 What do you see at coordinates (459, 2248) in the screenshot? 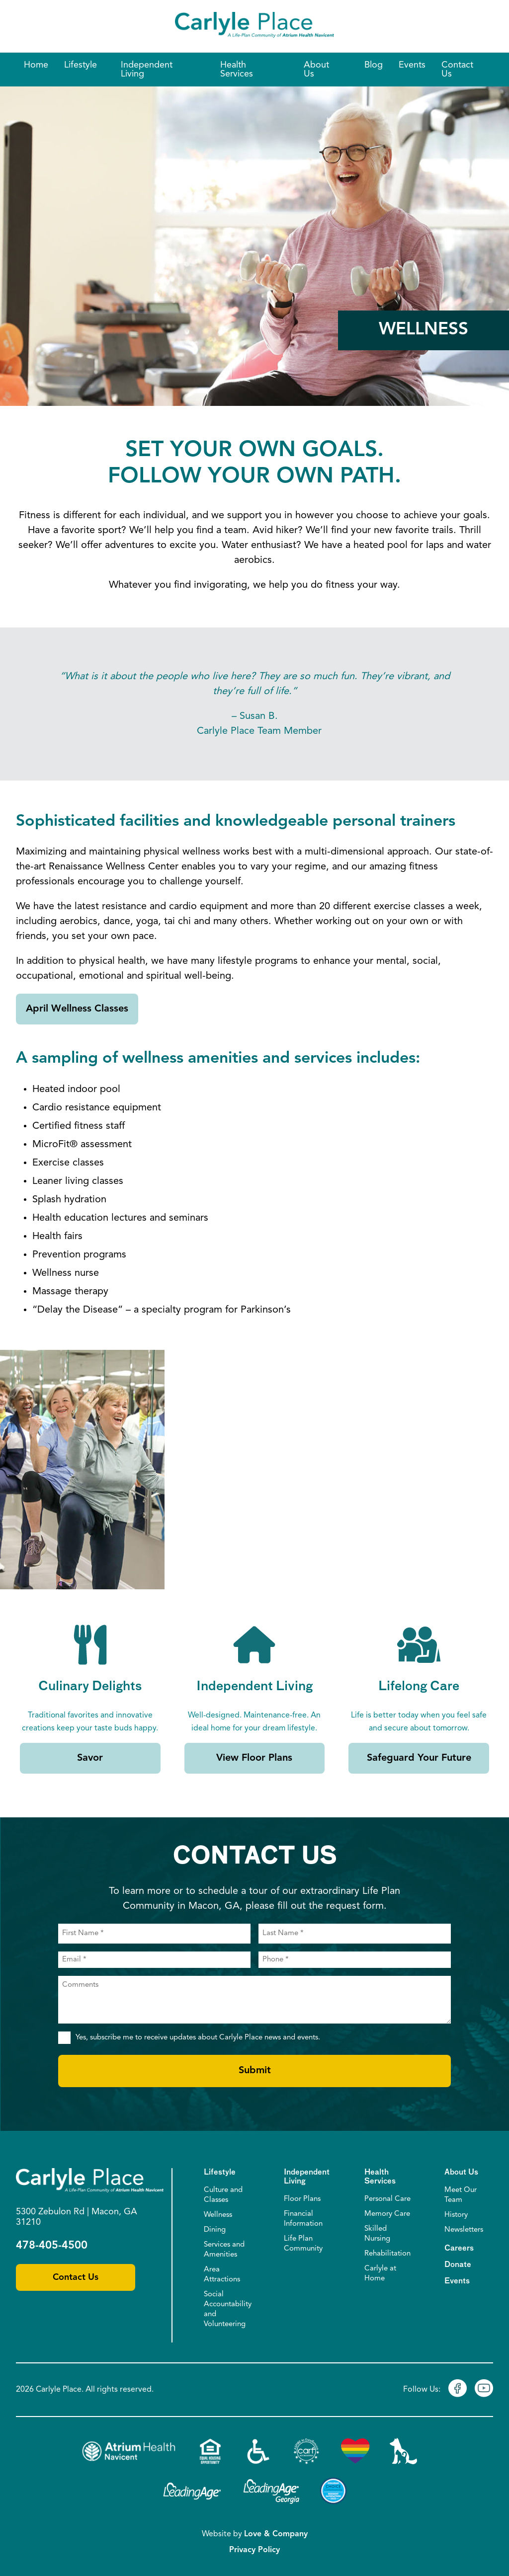
I see `Careers` at bounding box center [459, 2248].